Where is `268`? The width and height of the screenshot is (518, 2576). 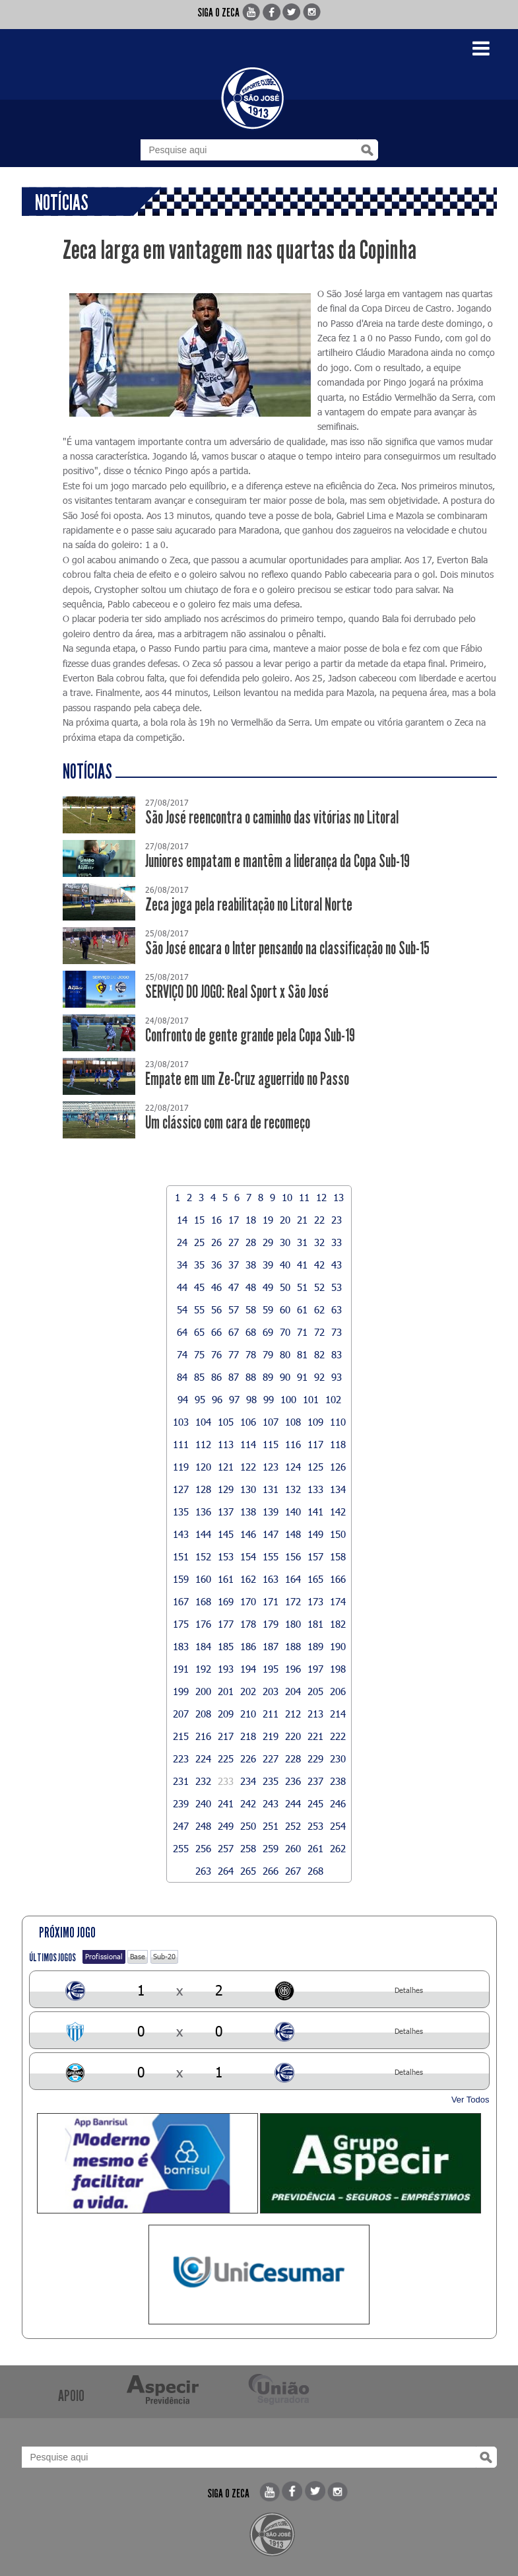
268 is located at coordinates (315, 1871).